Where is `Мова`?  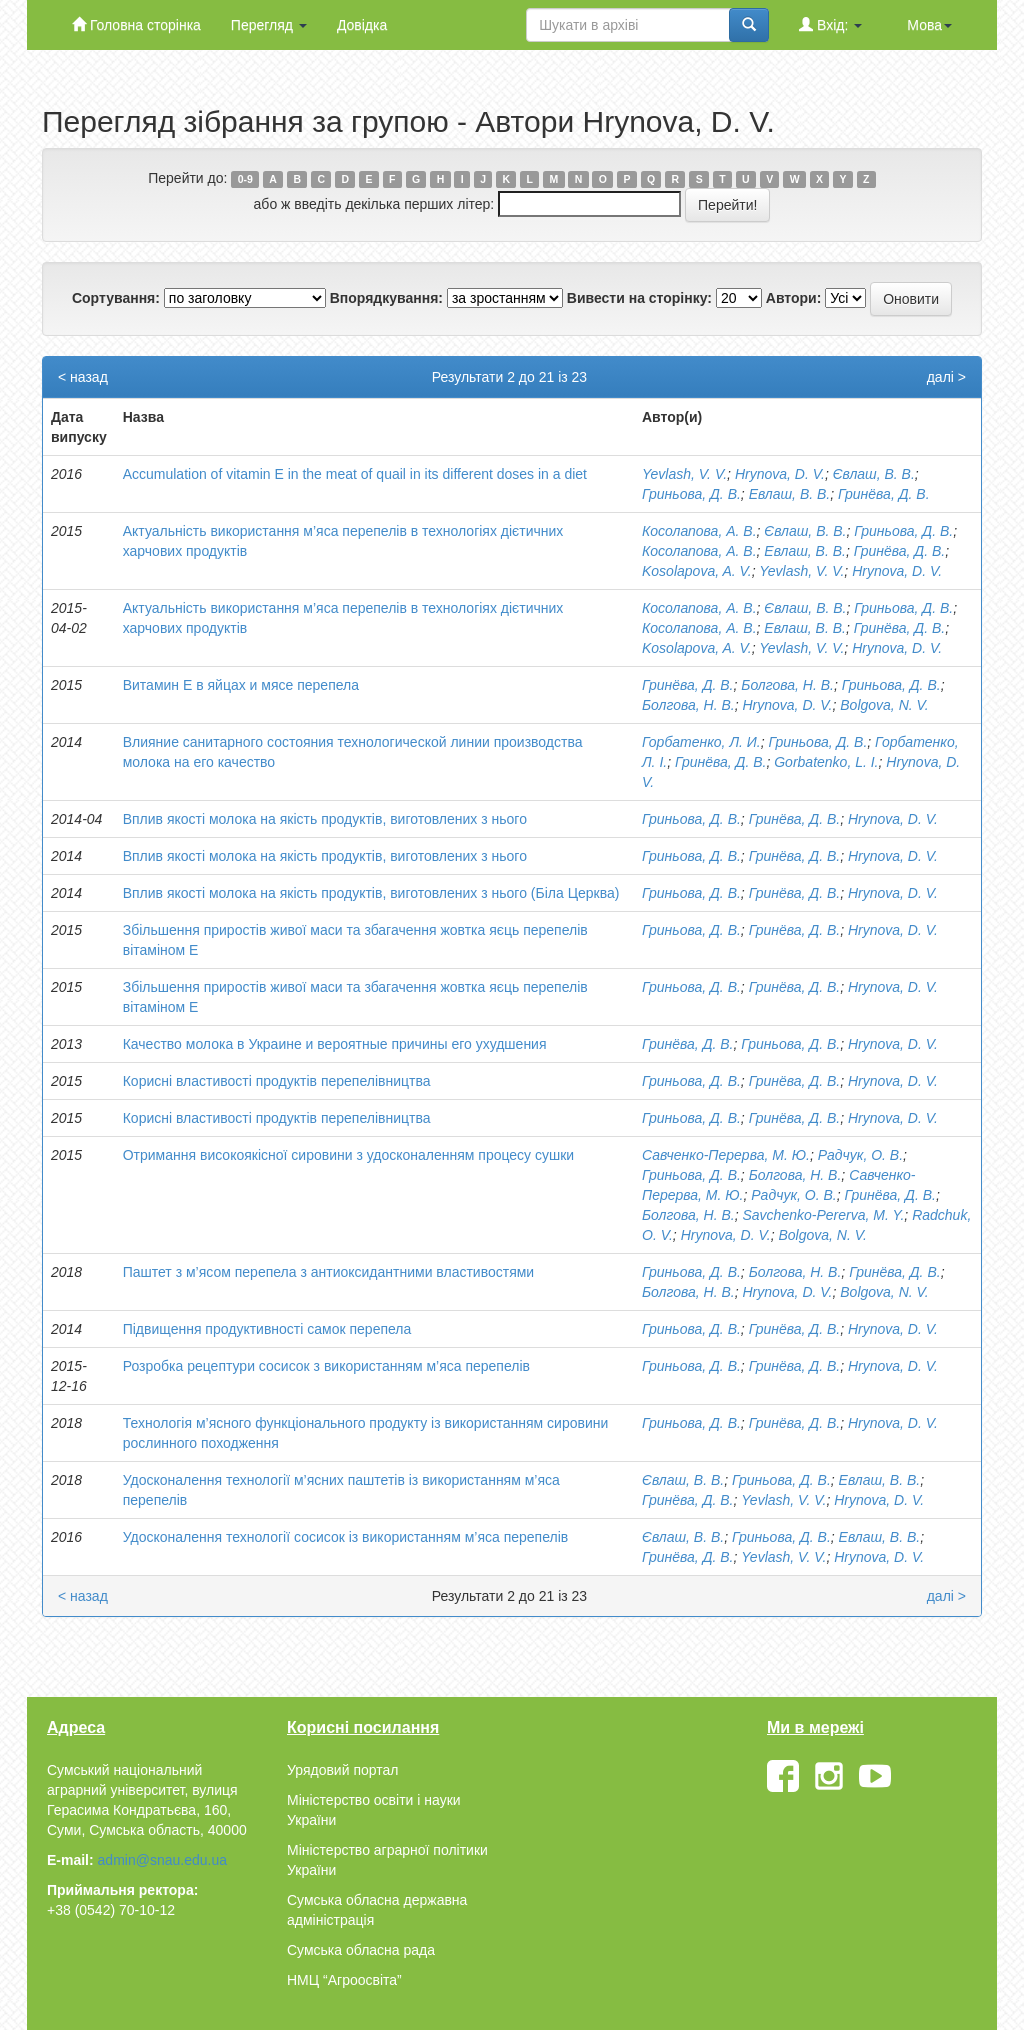 Мова is located at coordinates (929, 25).